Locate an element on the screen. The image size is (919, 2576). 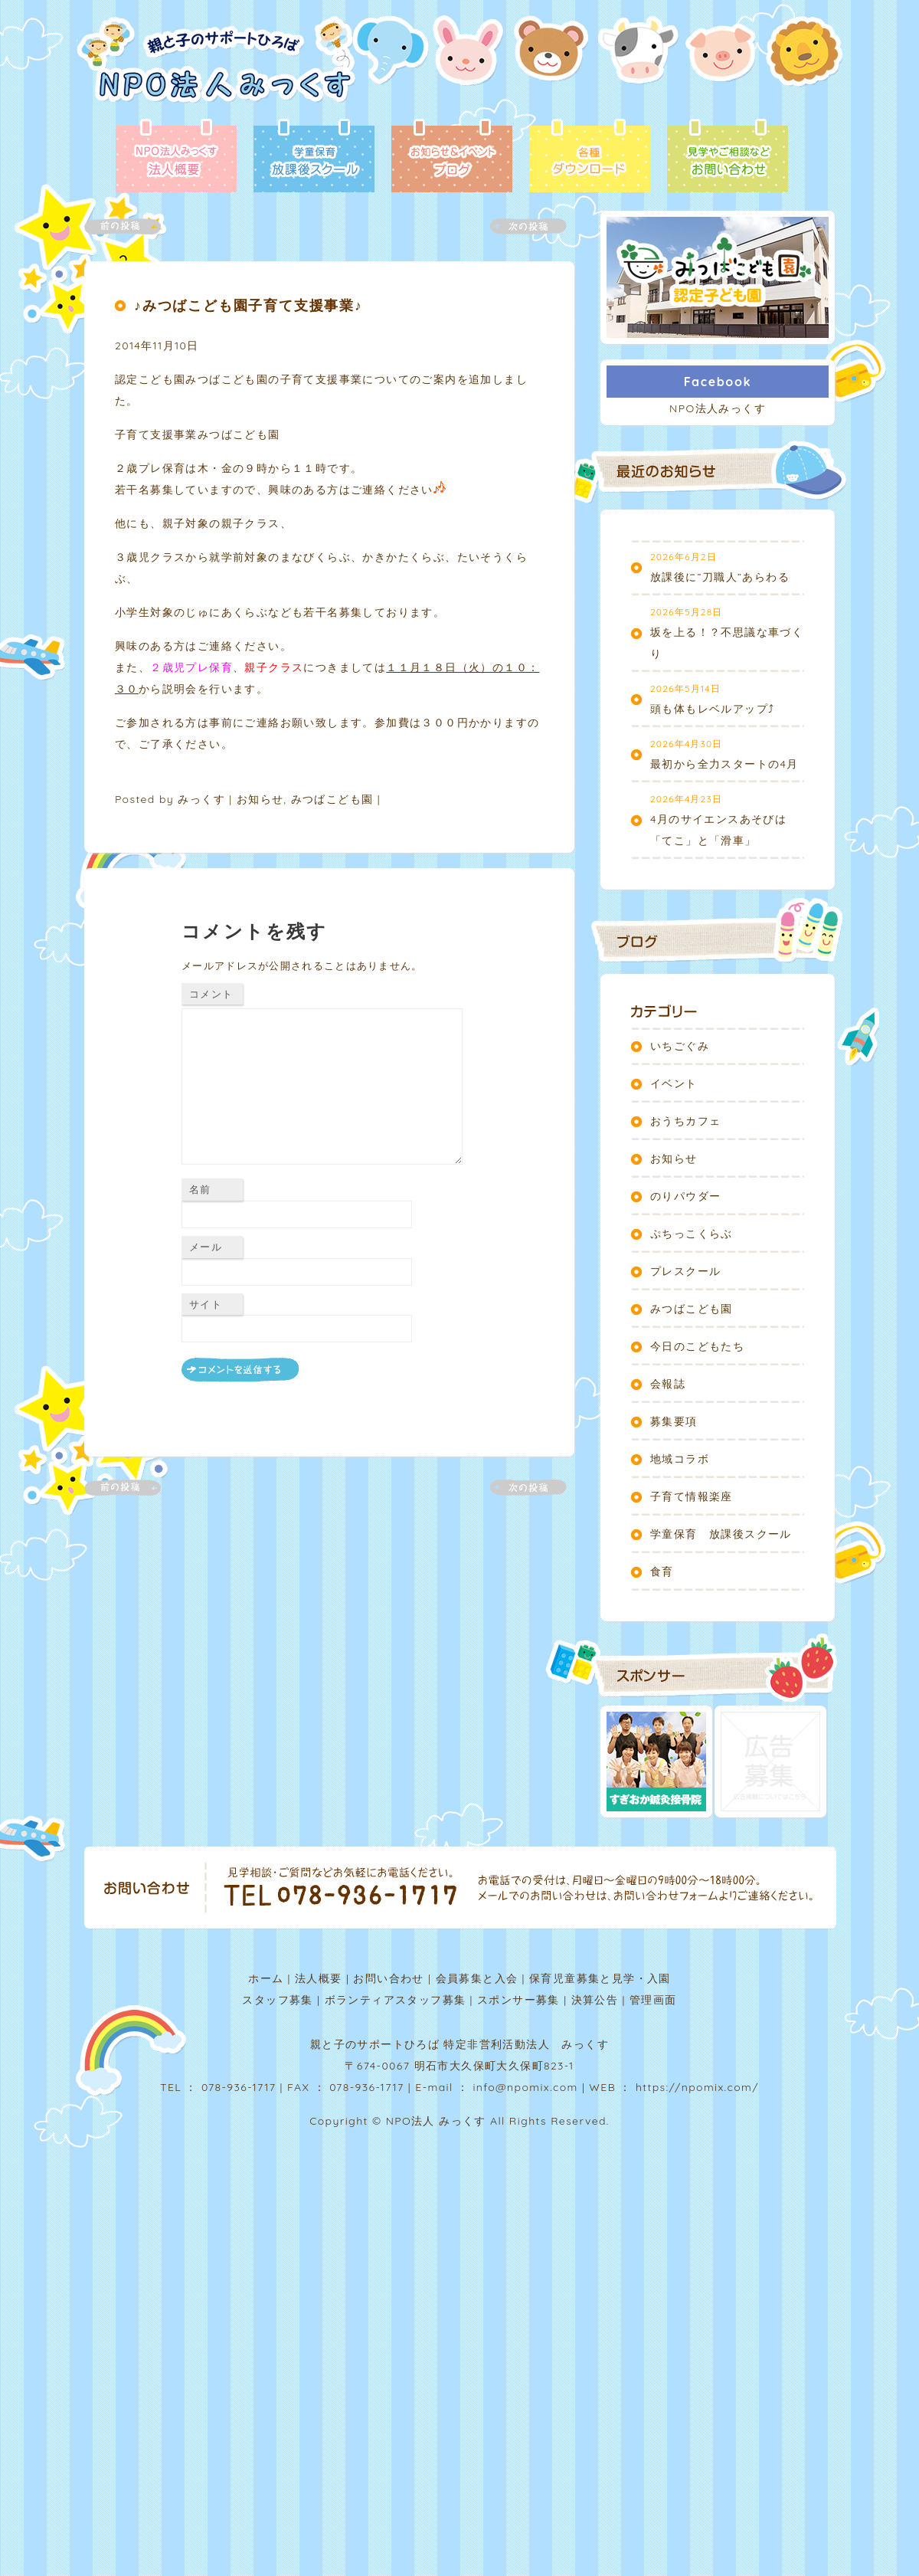
ホーム is located at coordinates (265, 1978).